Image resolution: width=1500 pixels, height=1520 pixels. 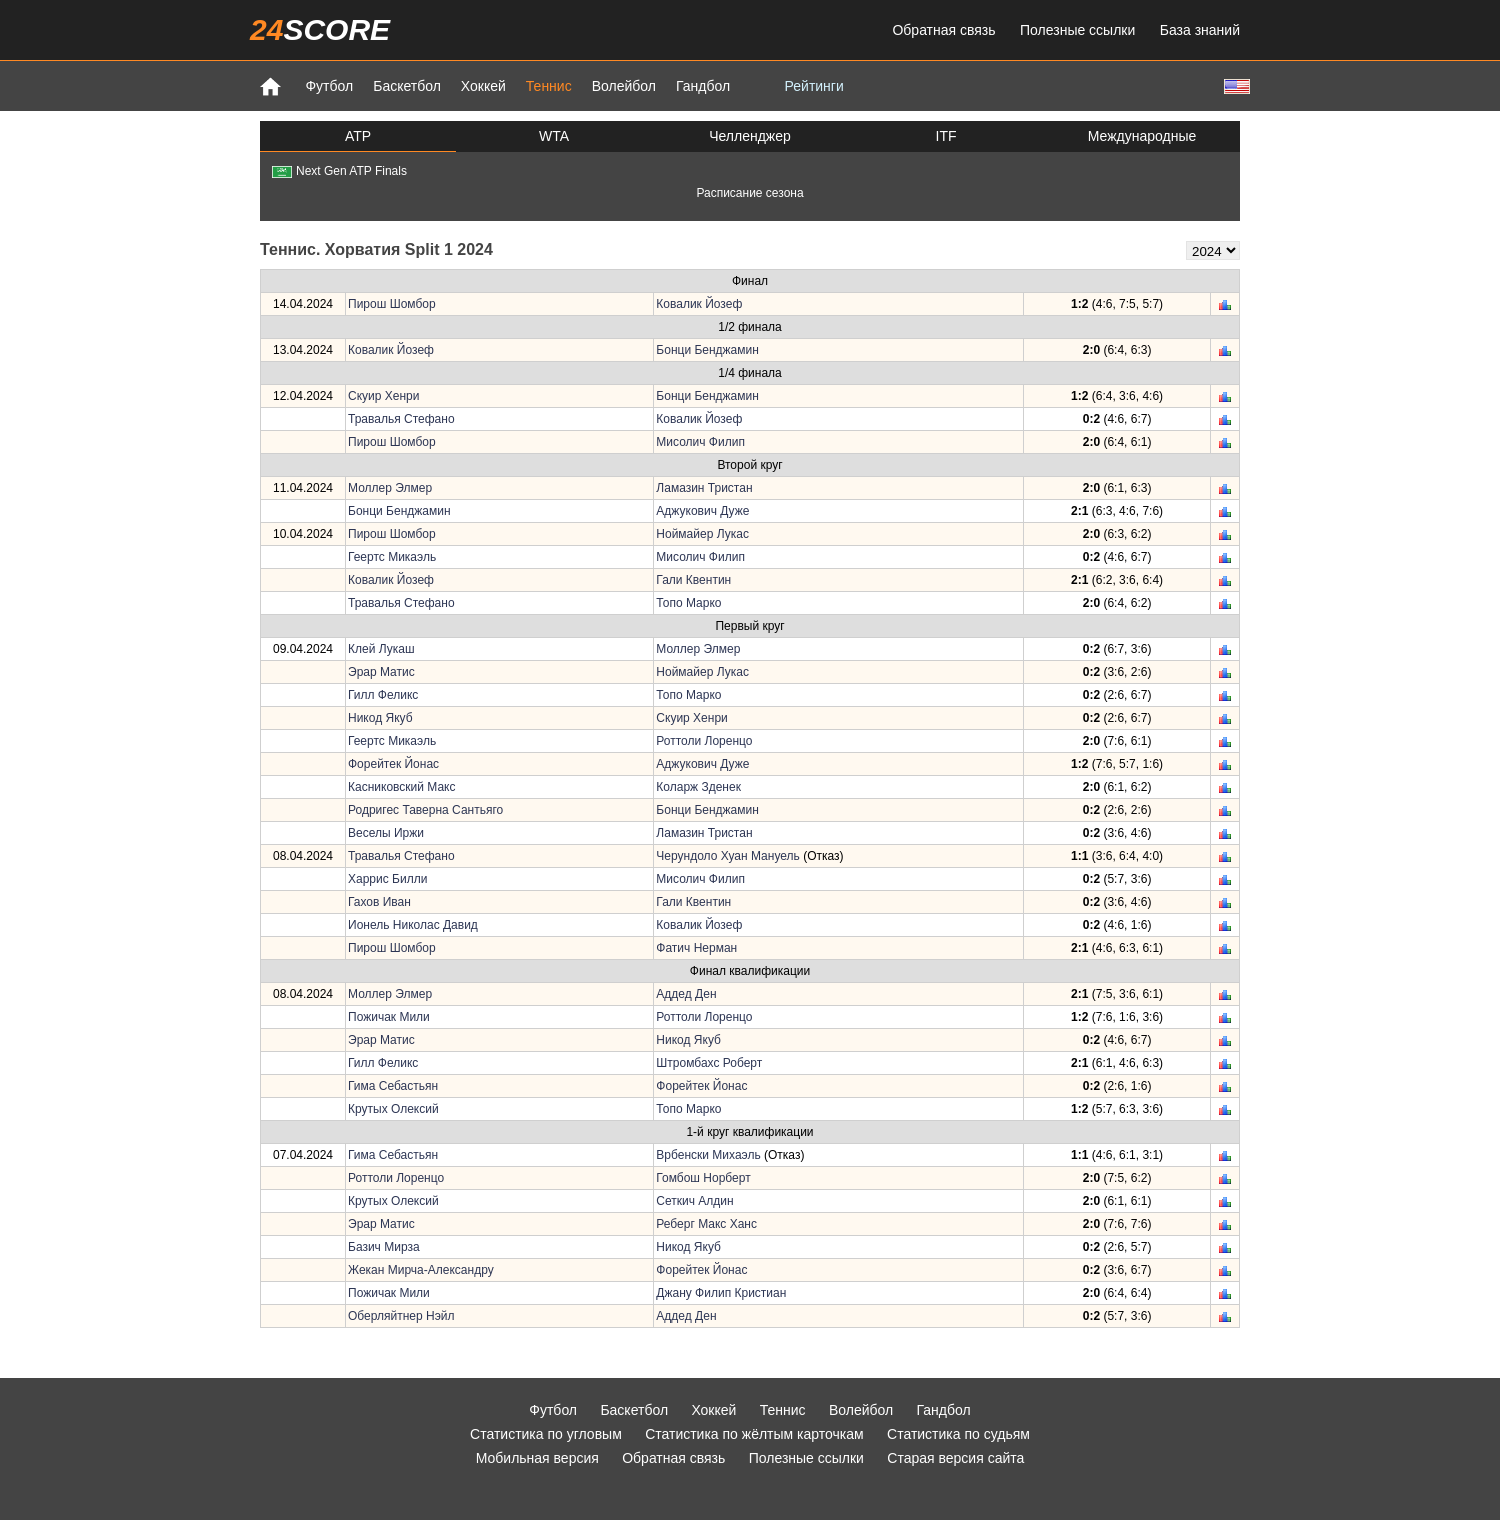 What do you see at coordinates (392, 304) in the screenshot?
I see `Пирош Шомбор` at bounding box center [392, 304].